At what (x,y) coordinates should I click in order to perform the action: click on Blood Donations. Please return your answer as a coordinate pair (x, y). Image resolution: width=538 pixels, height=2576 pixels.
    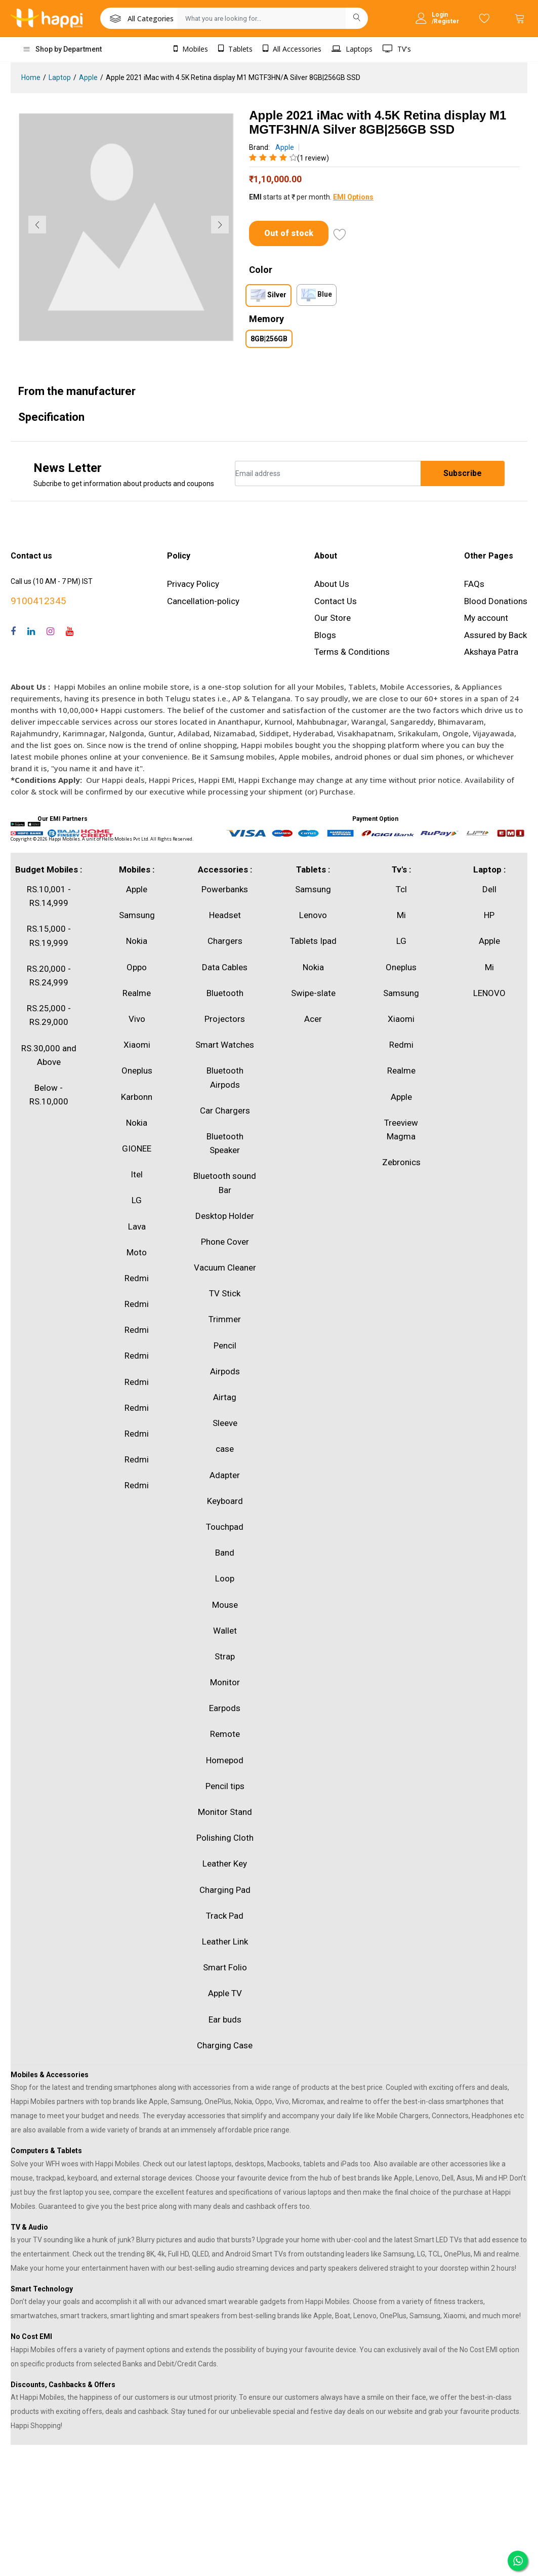
    Looking at the image, I should click on (495, 601).